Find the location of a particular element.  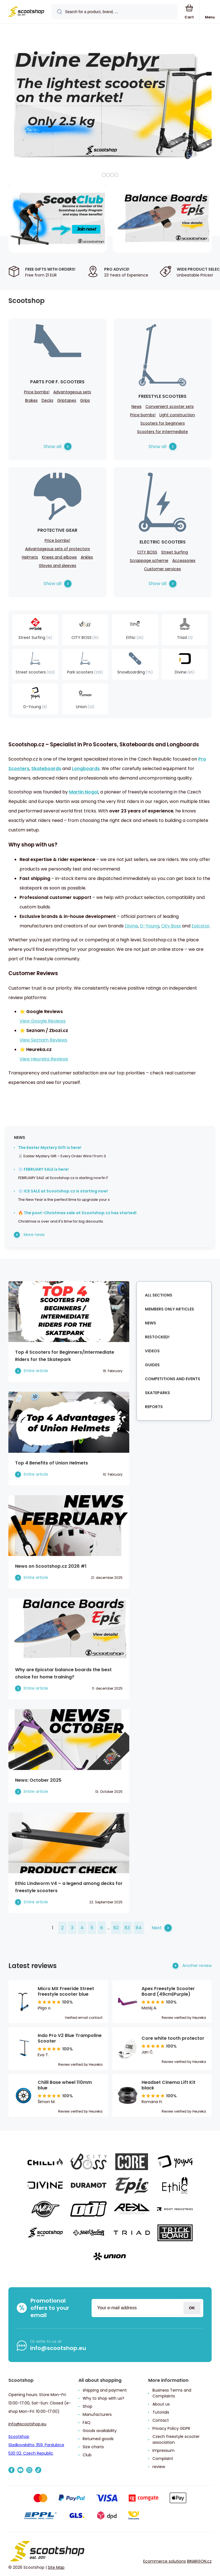

Brakes is located at coordinates (31, 400).